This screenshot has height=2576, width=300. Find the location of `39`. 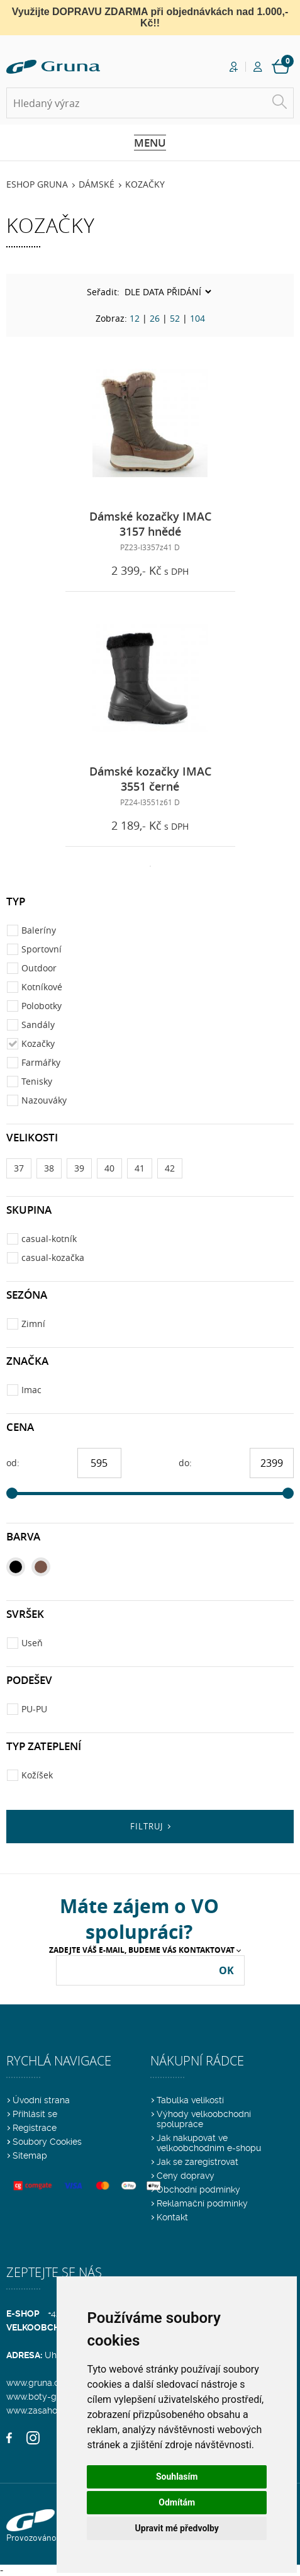

39 is located at coordinates (79, 1168).